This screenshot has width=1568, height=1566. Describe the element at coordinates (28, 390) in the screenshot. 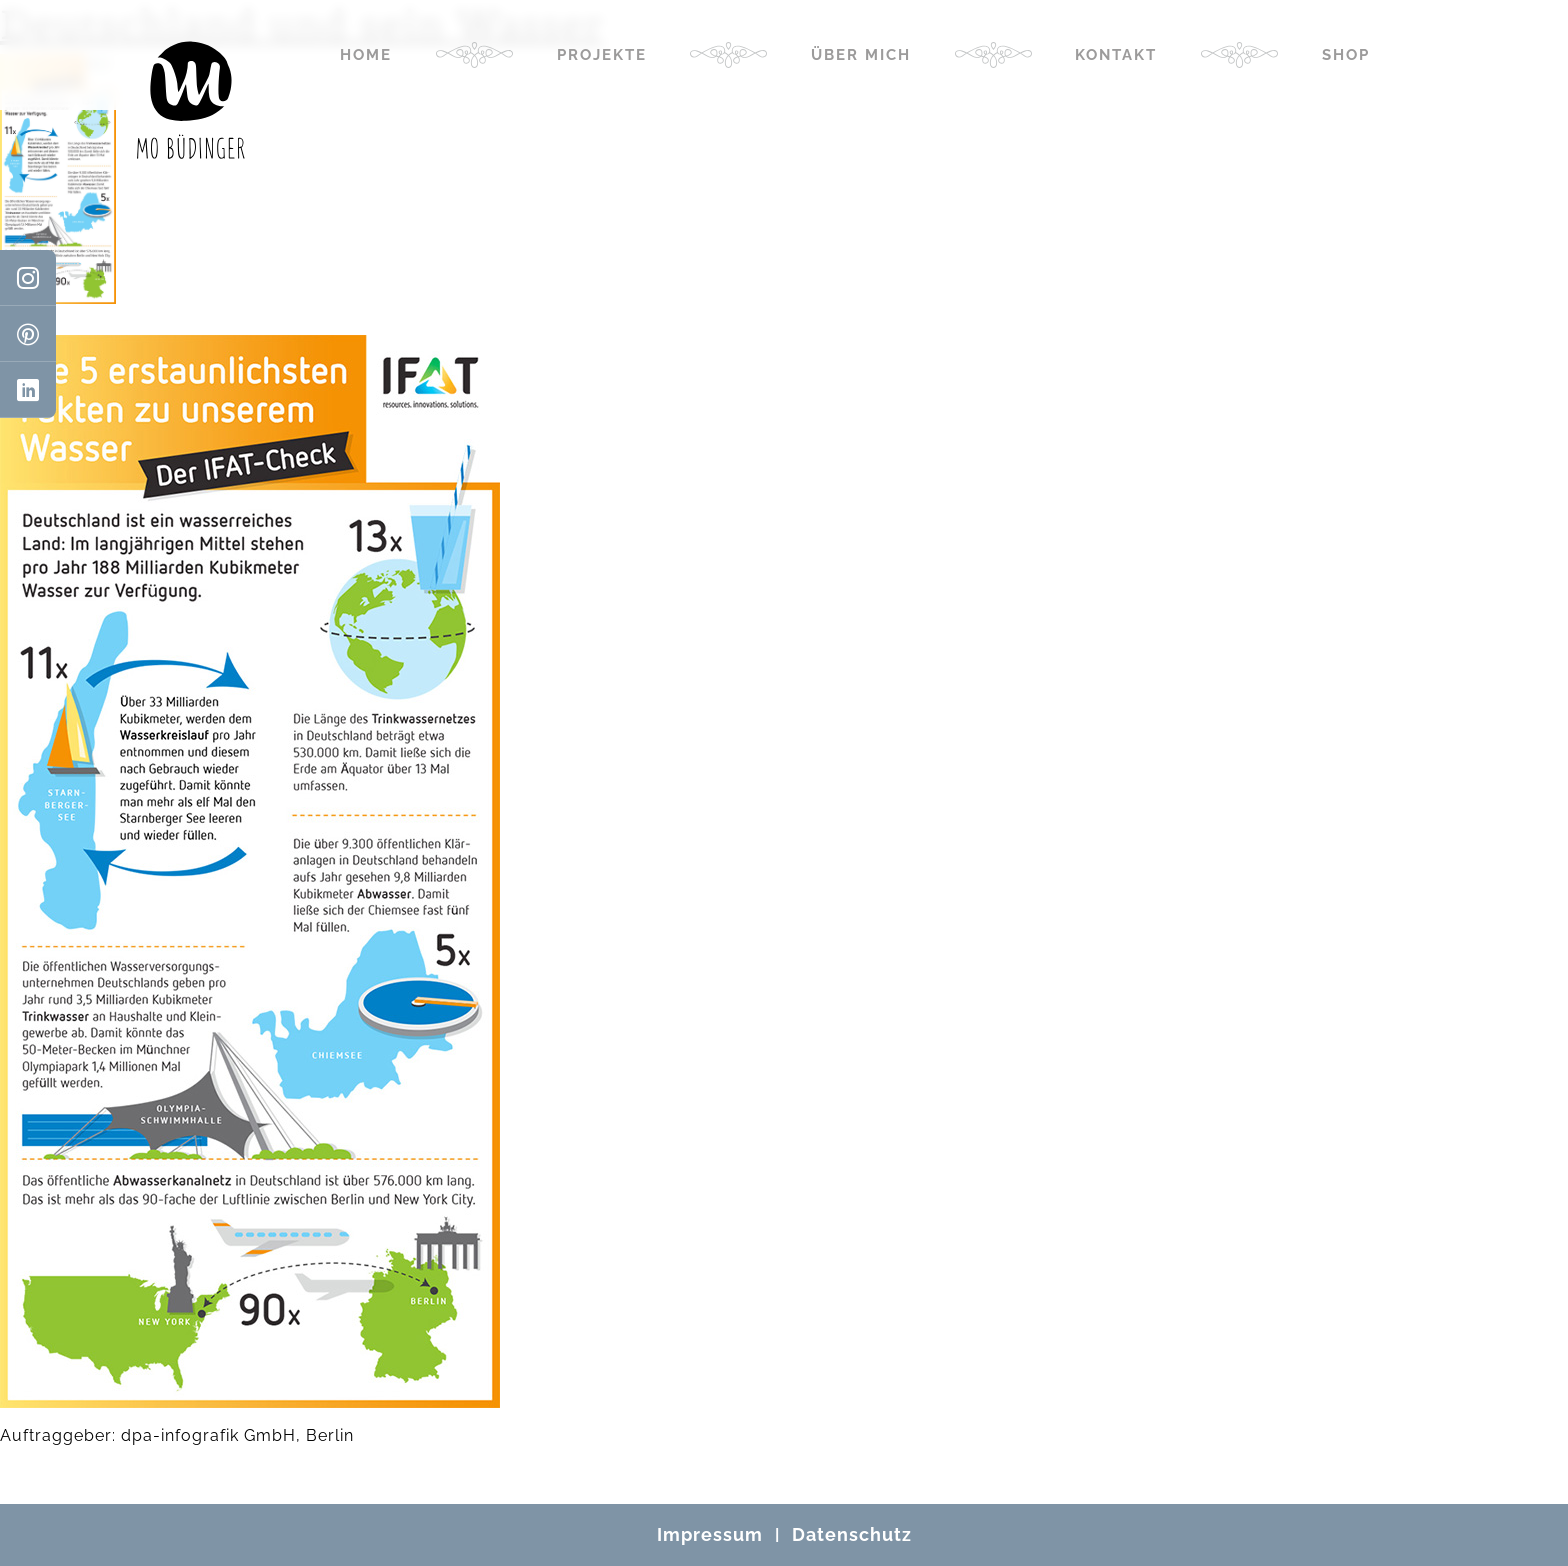

I see `[LinkedIn]` at that location.